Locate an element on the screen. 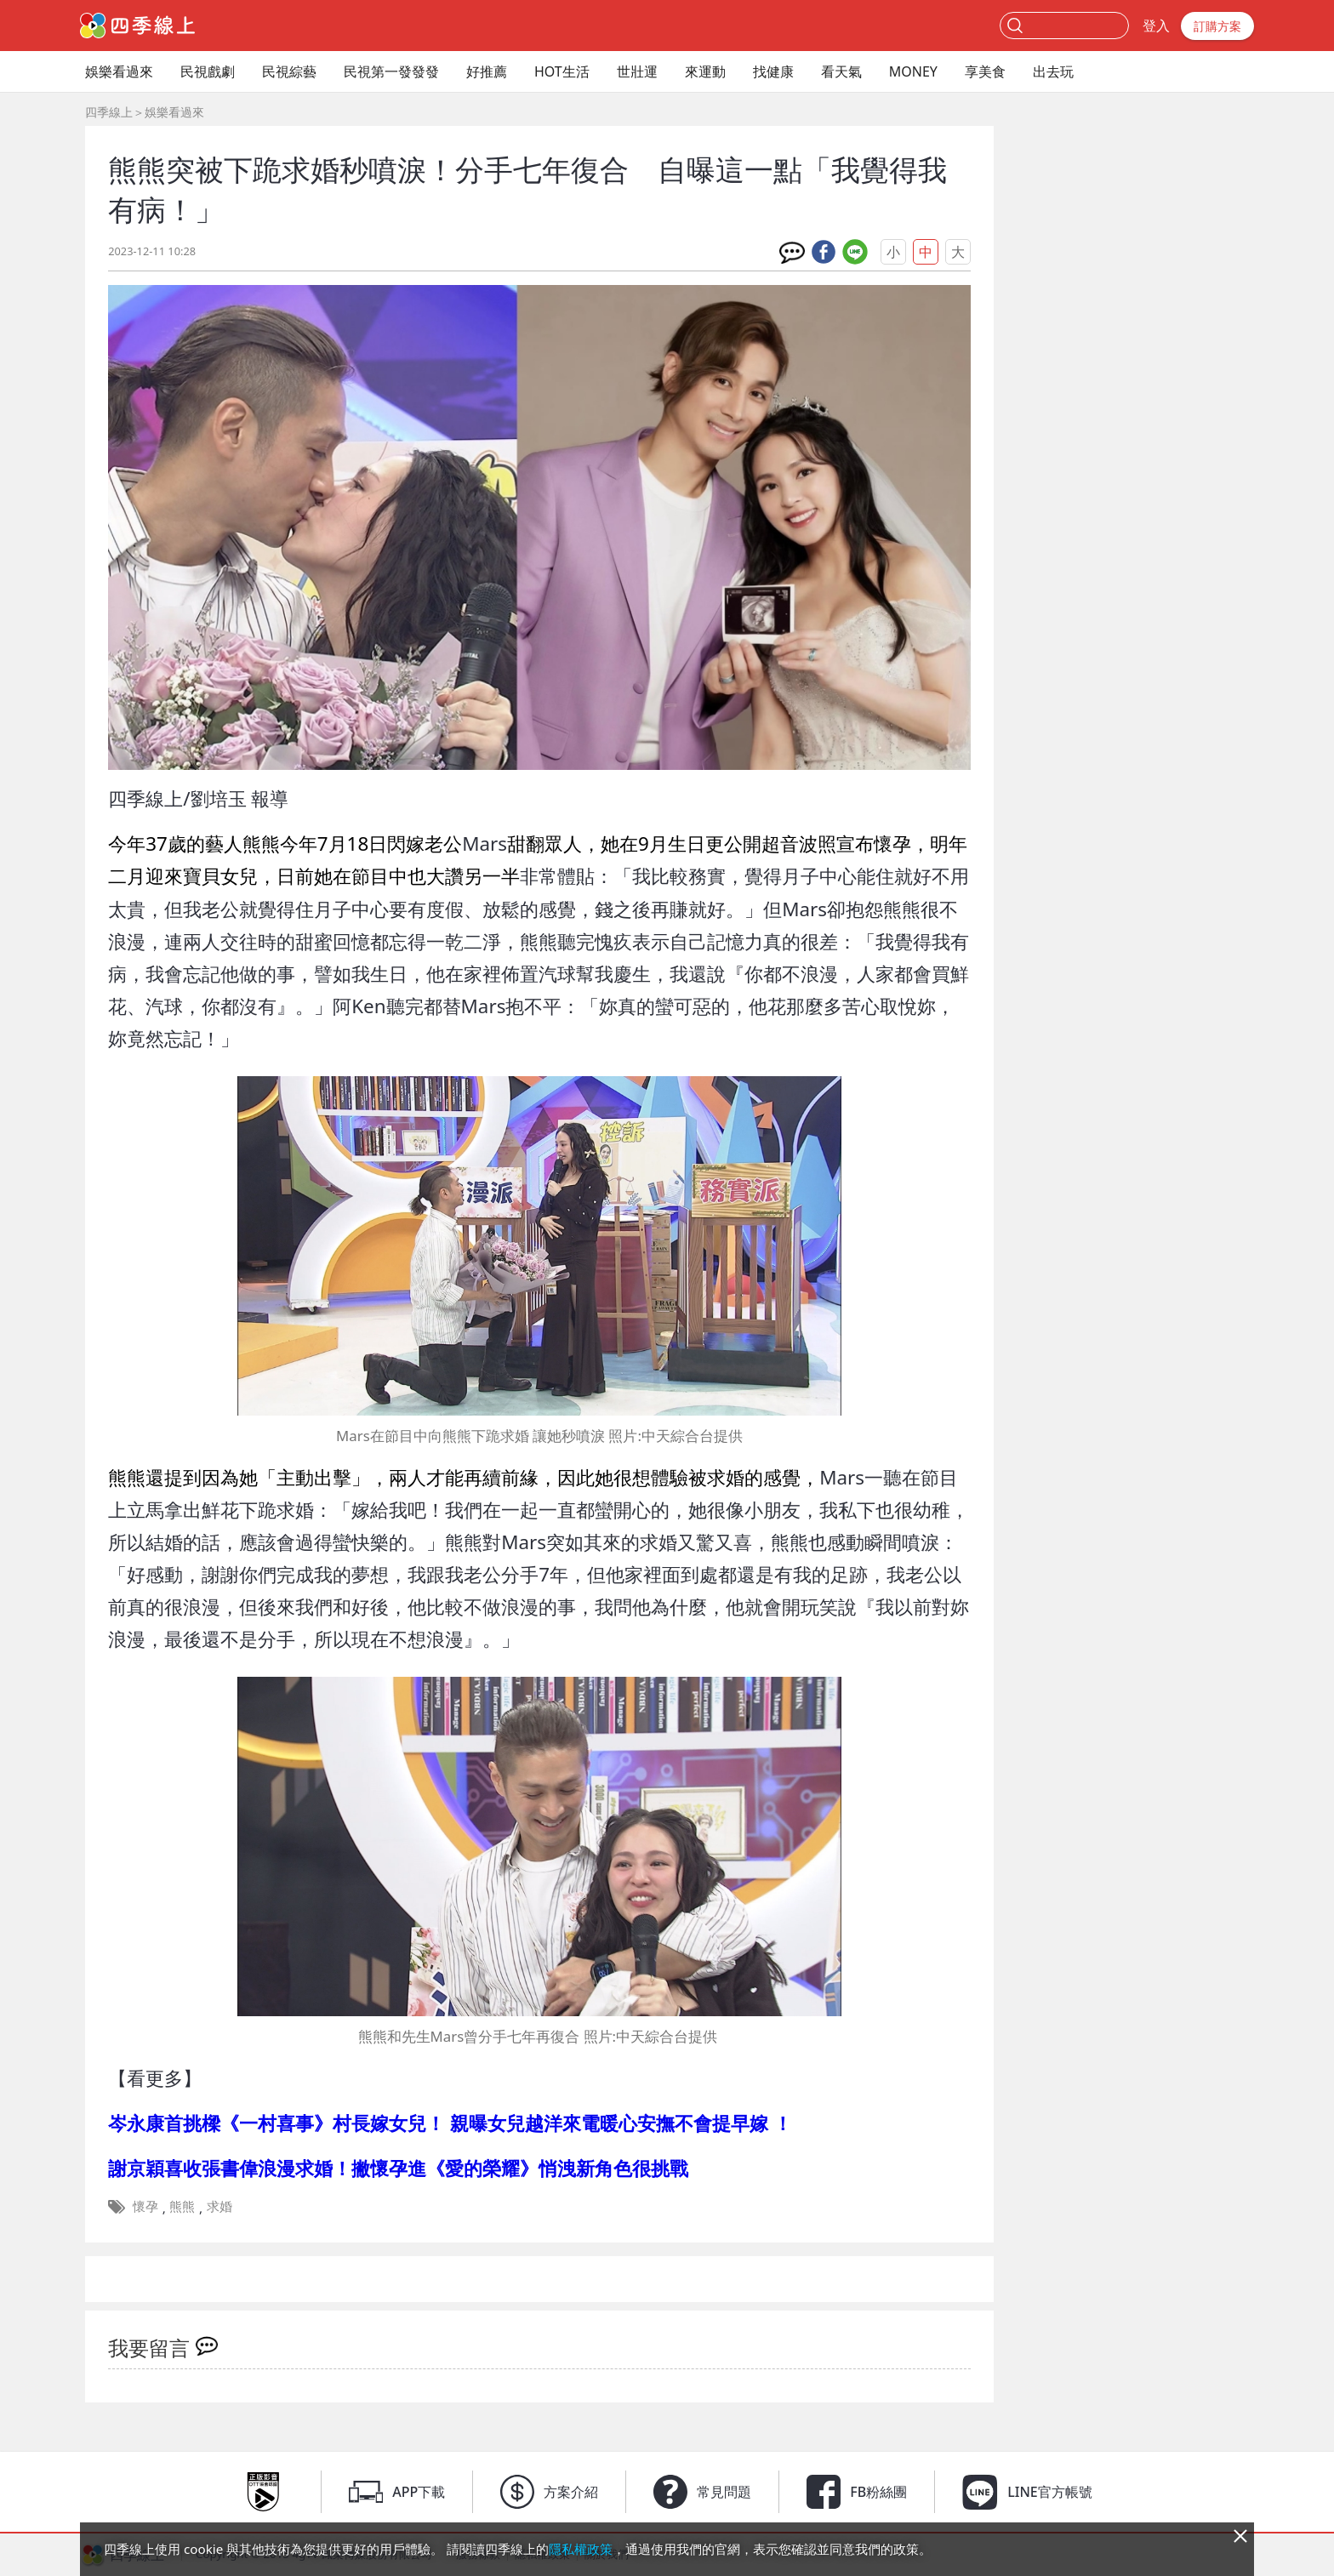 This screenshot has width=1334, height=2576. 民視第一發發發 is located at coordinates (391, 71).